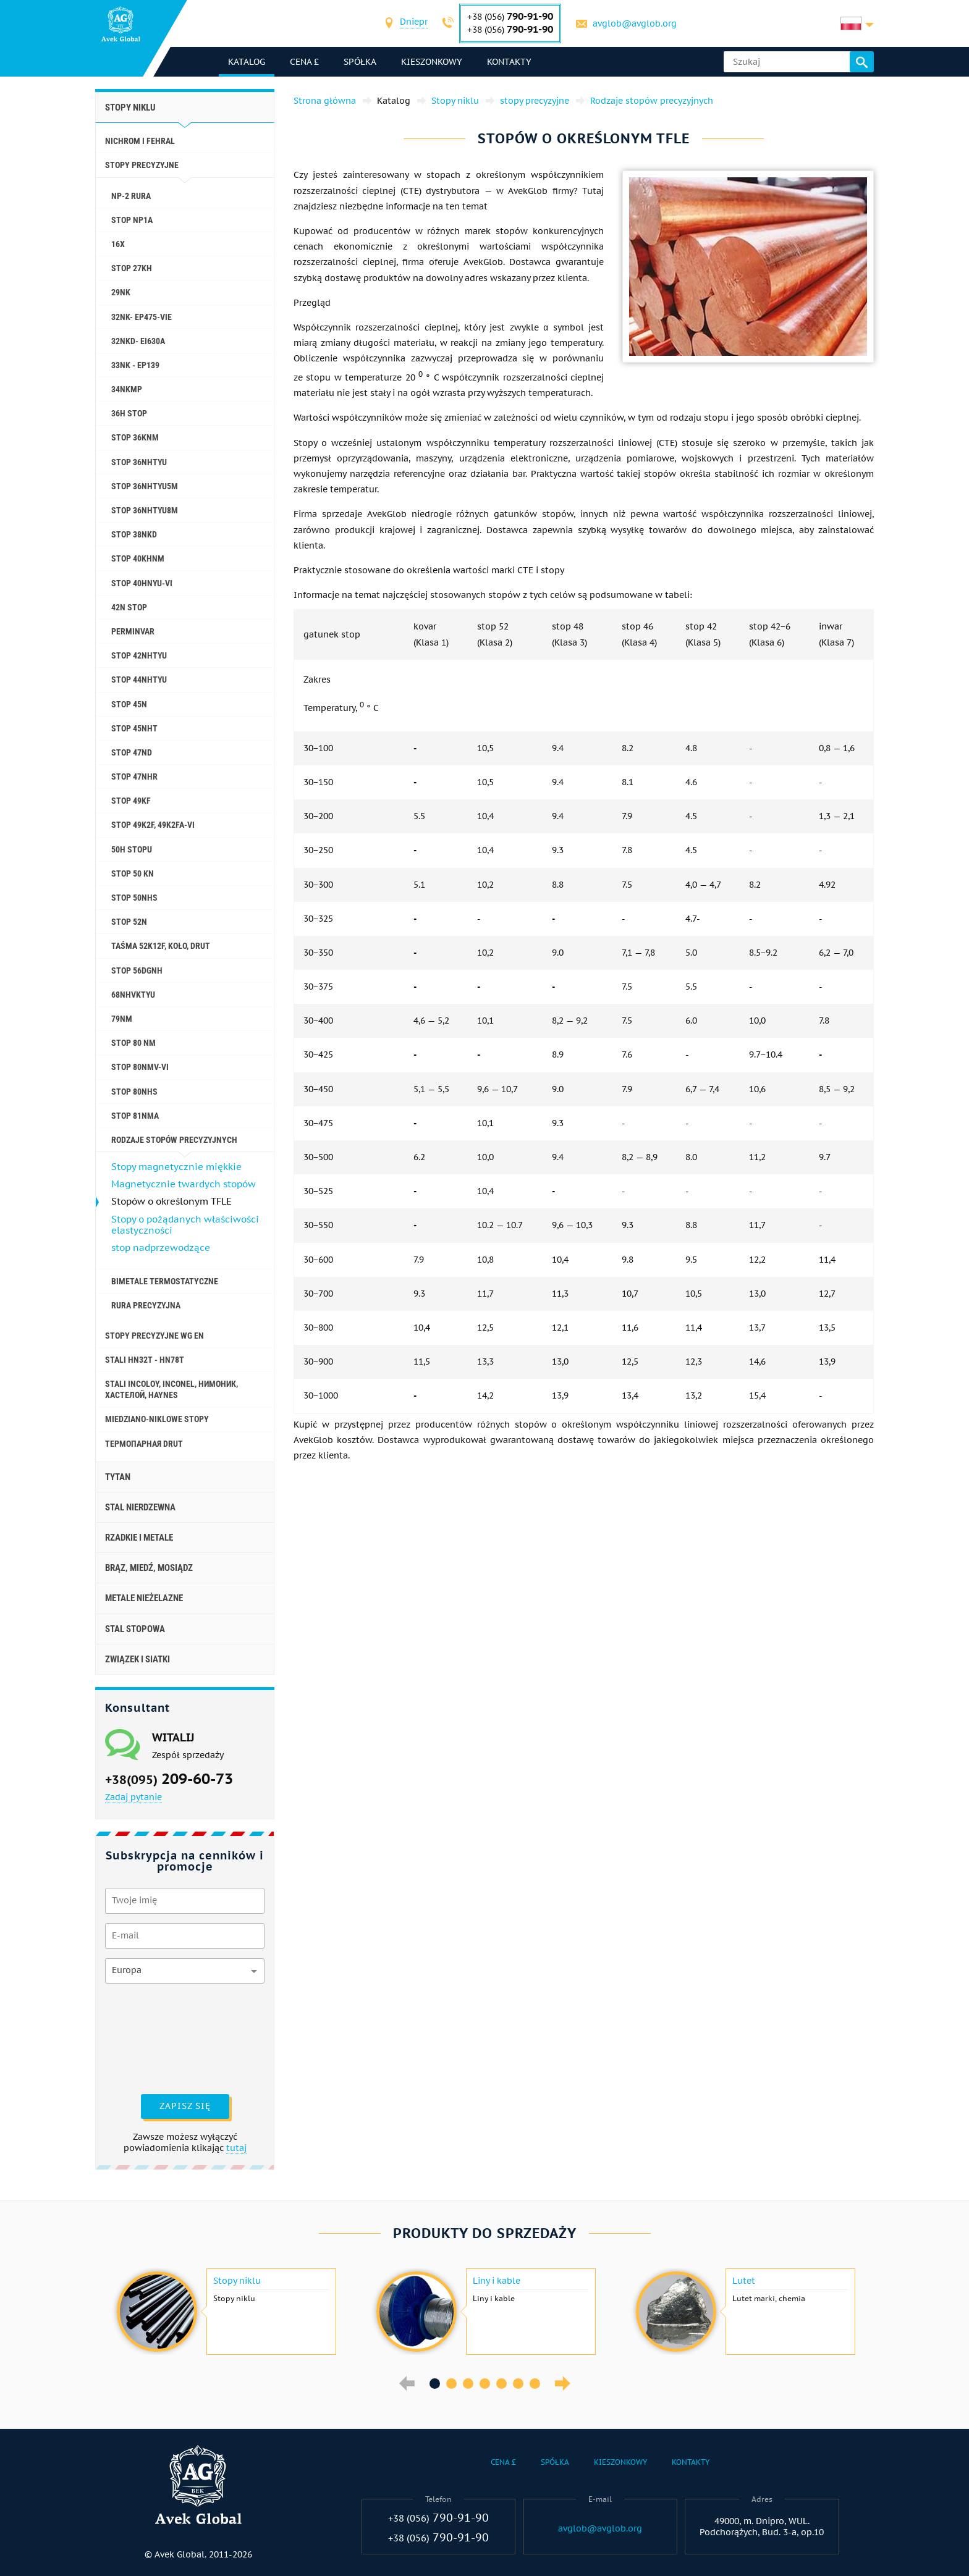 This screenshot has height=2576, width=969. I want to click on 7 [button], so click(535, 2383).